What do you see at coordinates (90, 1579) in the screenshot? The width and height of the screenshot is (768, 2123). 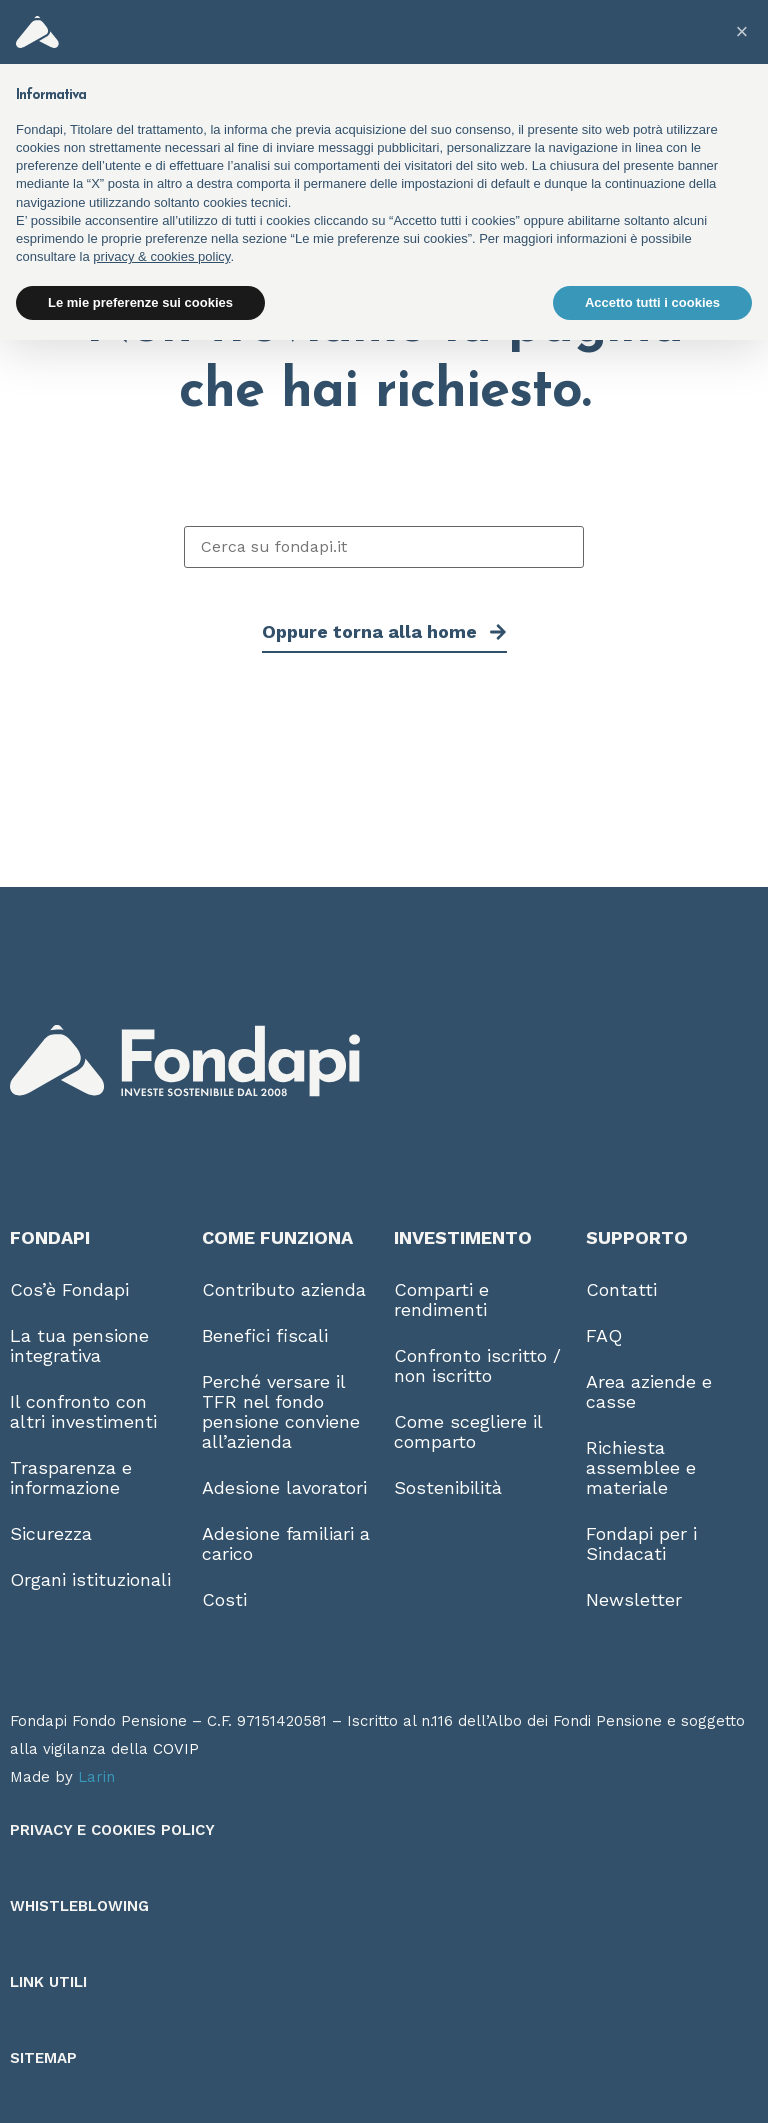 I see `Organi istituzionali` at bounding box center [90, 1579].